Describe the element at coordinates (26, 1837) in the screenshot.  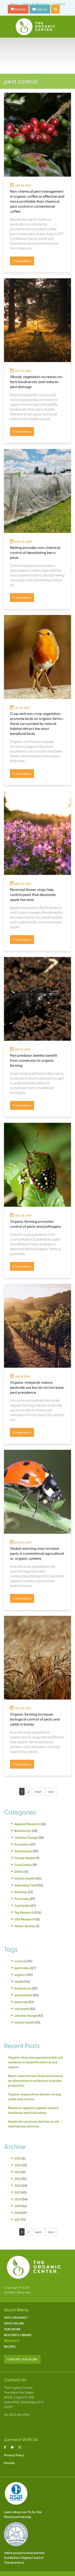
I see `Climate Change` at that location.